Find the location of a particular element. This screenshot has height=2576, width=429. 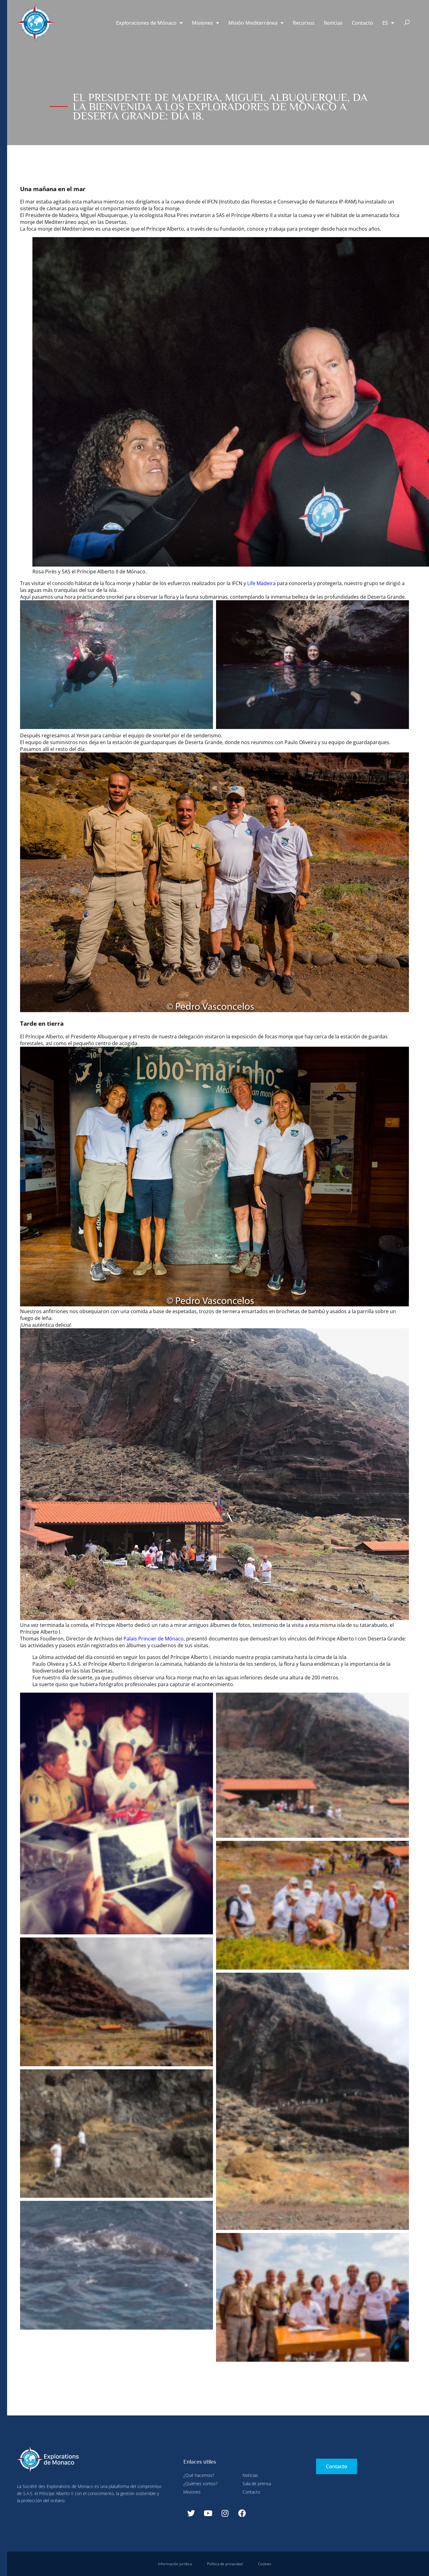

Política de privacidad is located at coordinates (225, 2563).